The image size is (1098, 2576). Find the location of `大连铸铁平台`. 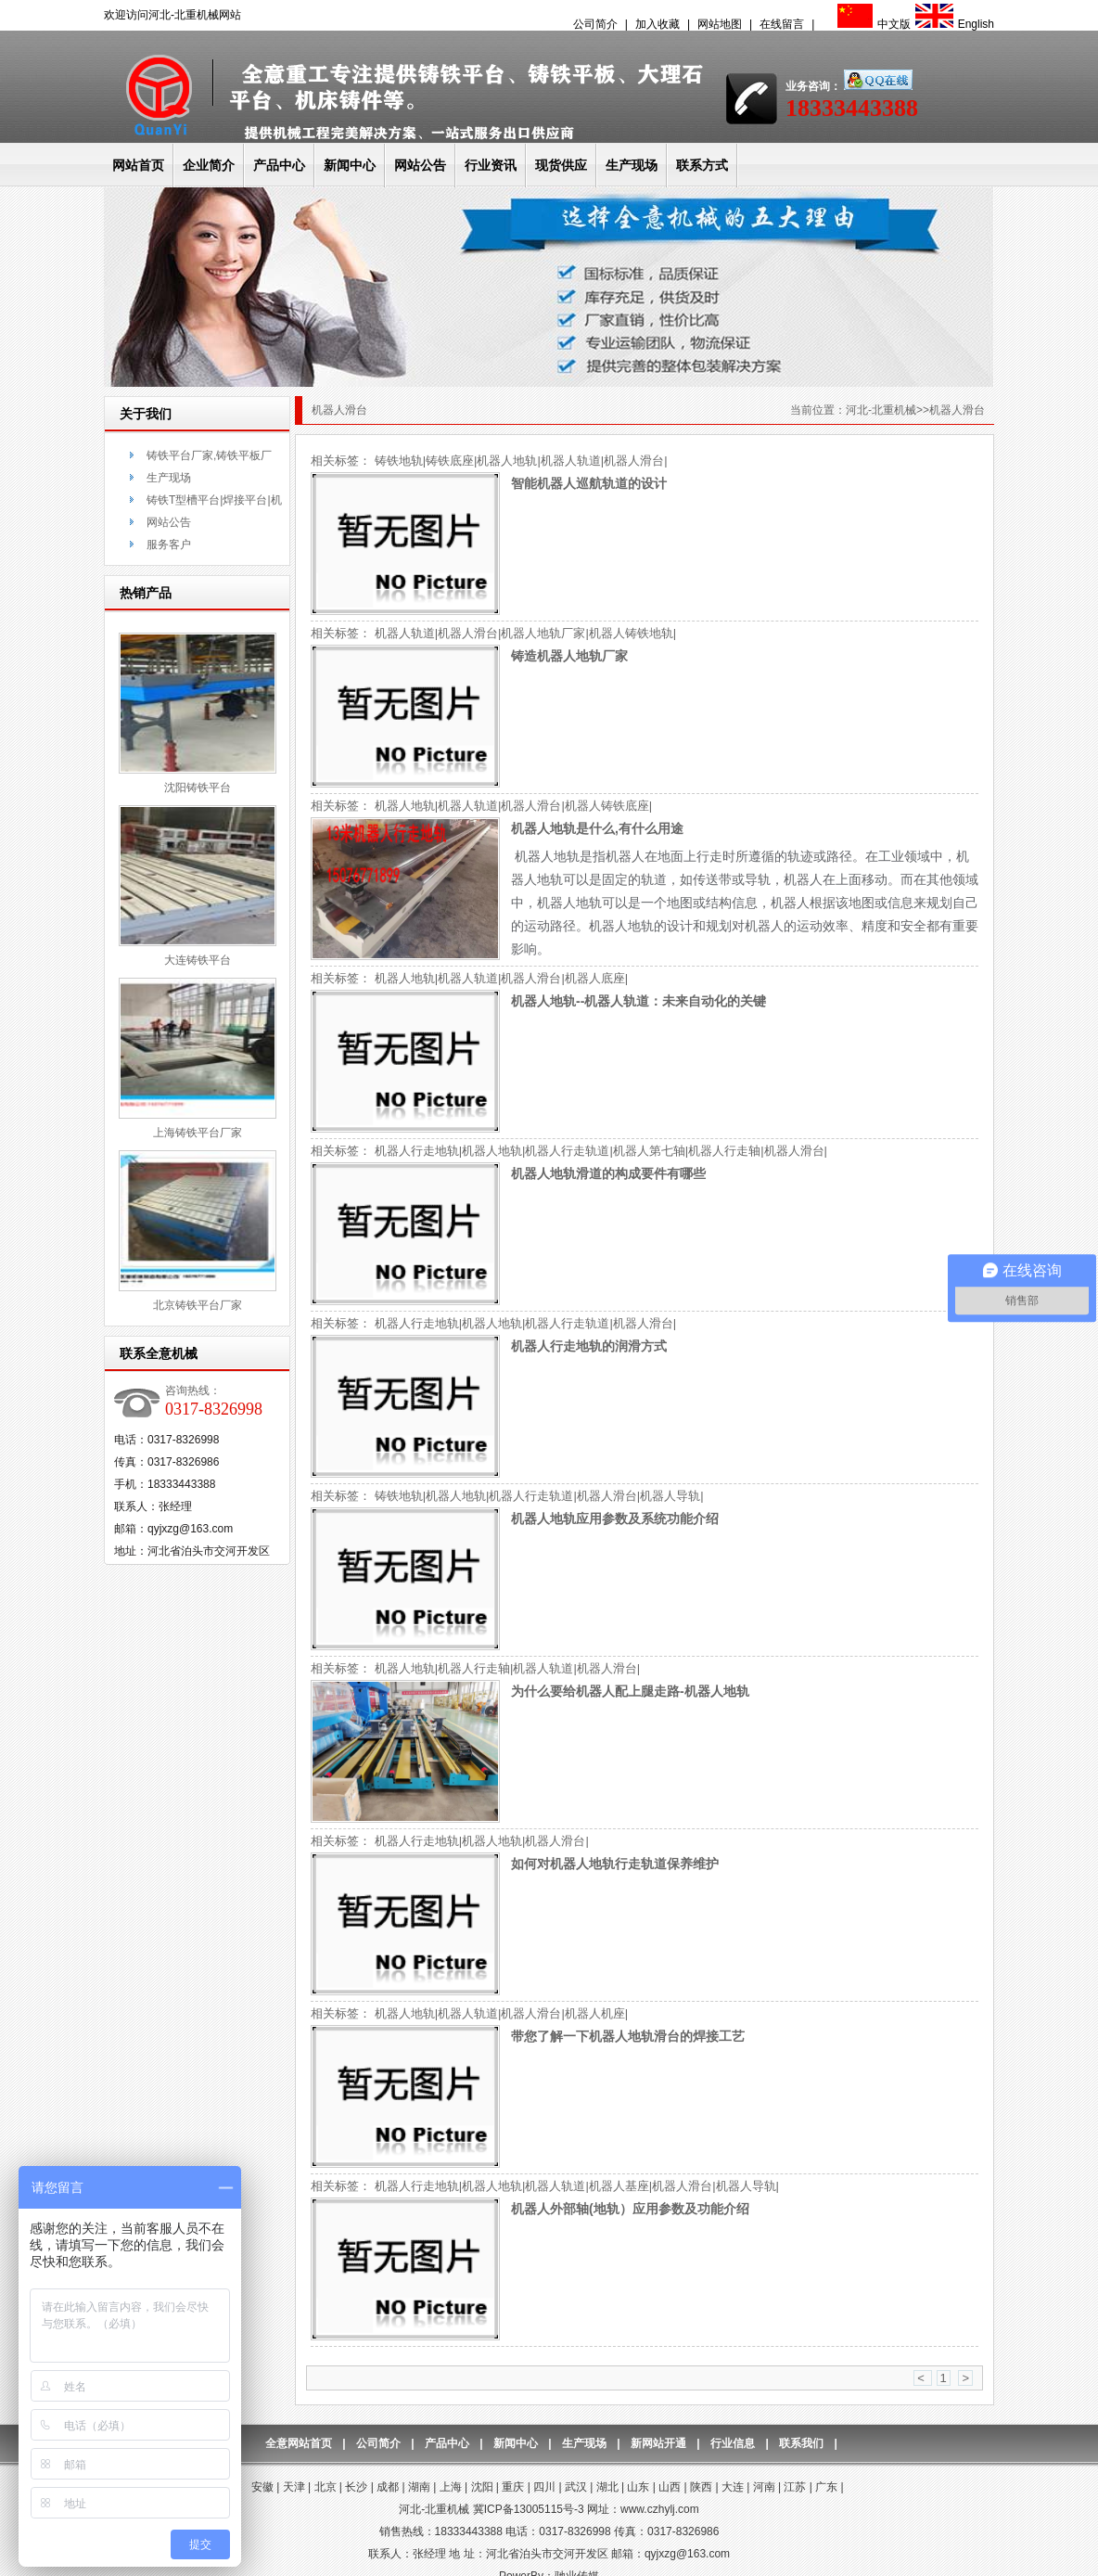

大连铸铁平台 is located at coordinates (197, 960).